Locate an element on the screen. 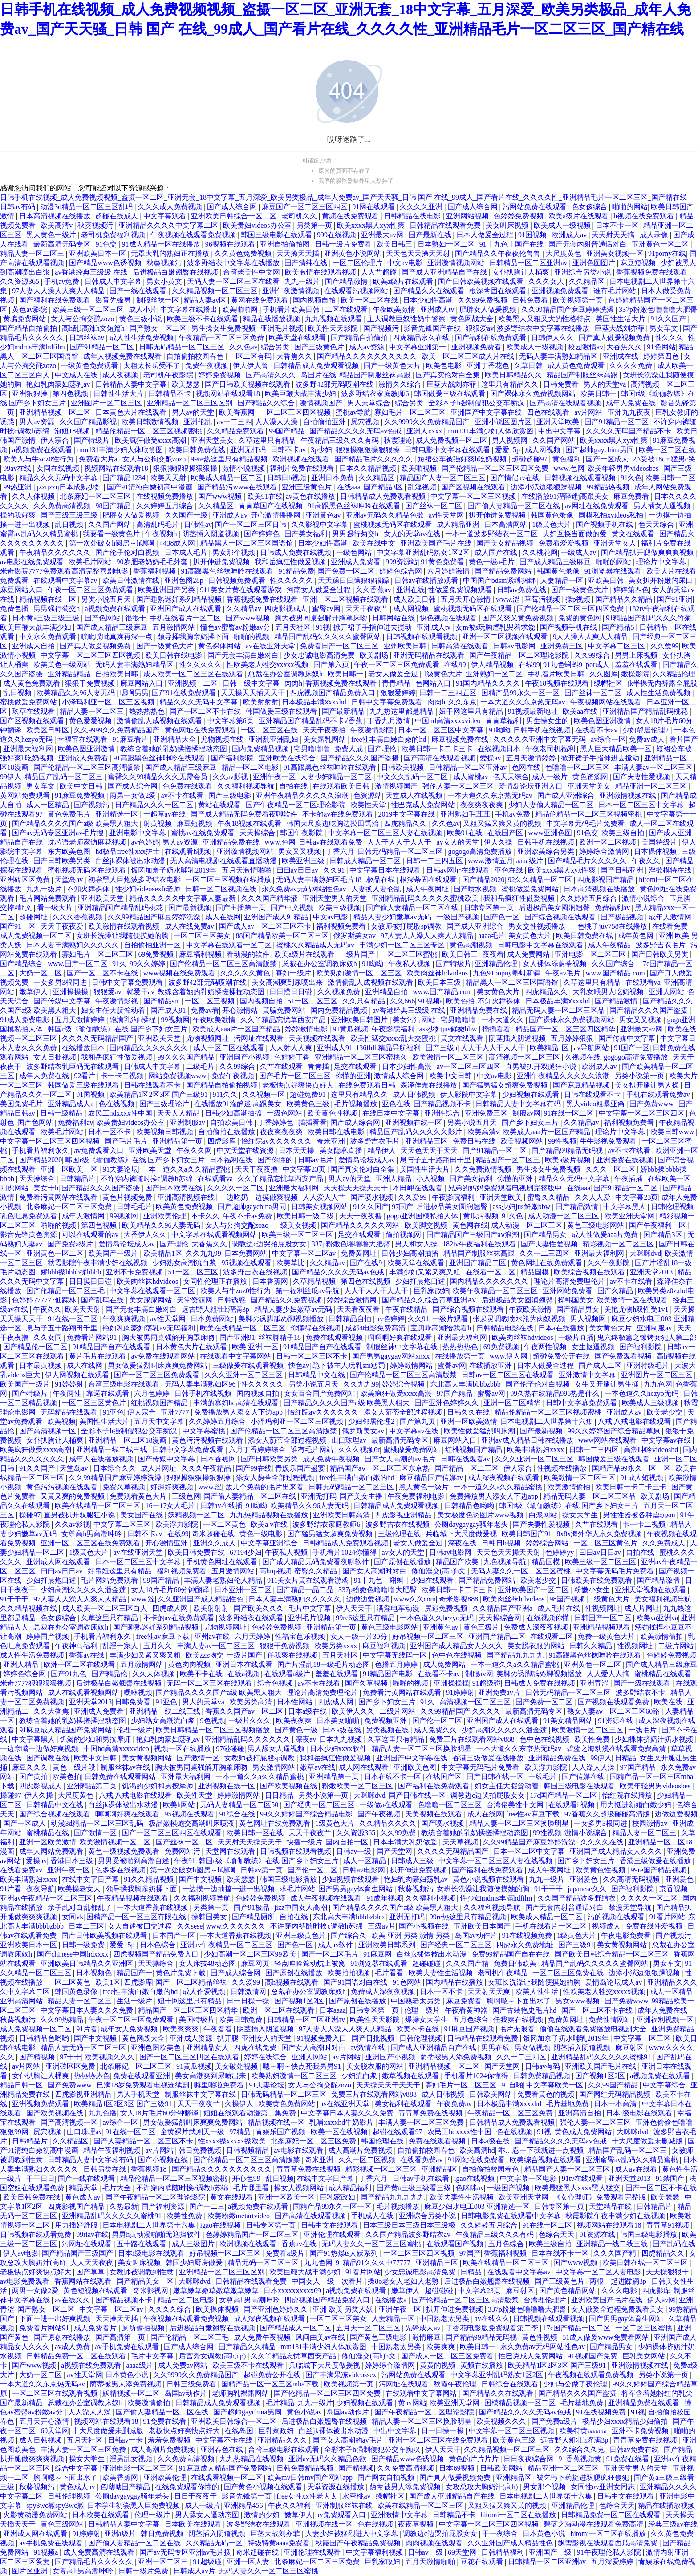 This screenshot has width=698, height=2576. 国产最新精品 is located at coordinates (344, 711).